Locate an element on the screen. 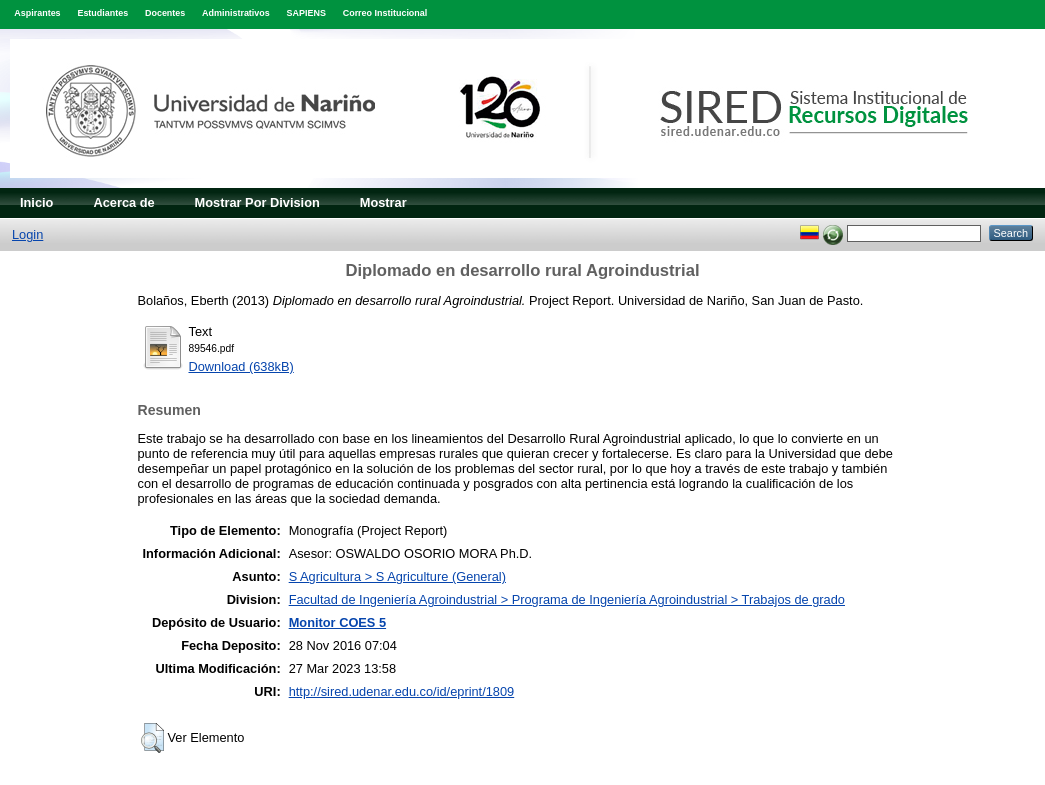 The image size is (1045, 785). Docentes is located at coordinates (165, 13).